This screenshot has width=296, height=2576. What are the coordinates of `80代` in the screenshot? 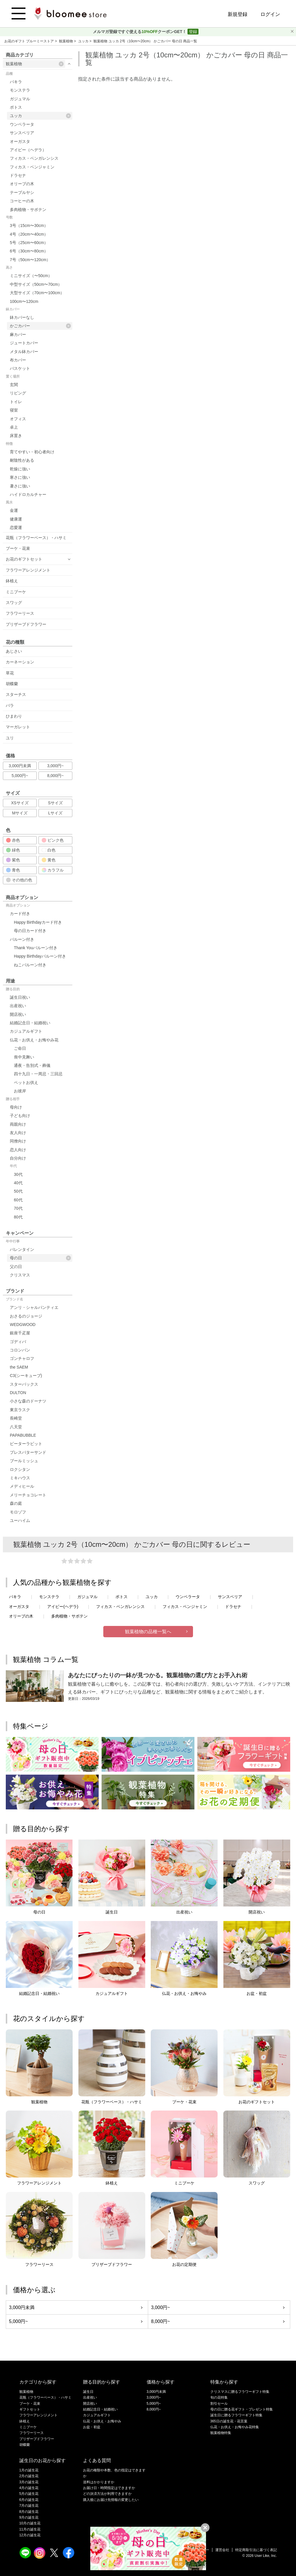 It's located at (18, 1217).